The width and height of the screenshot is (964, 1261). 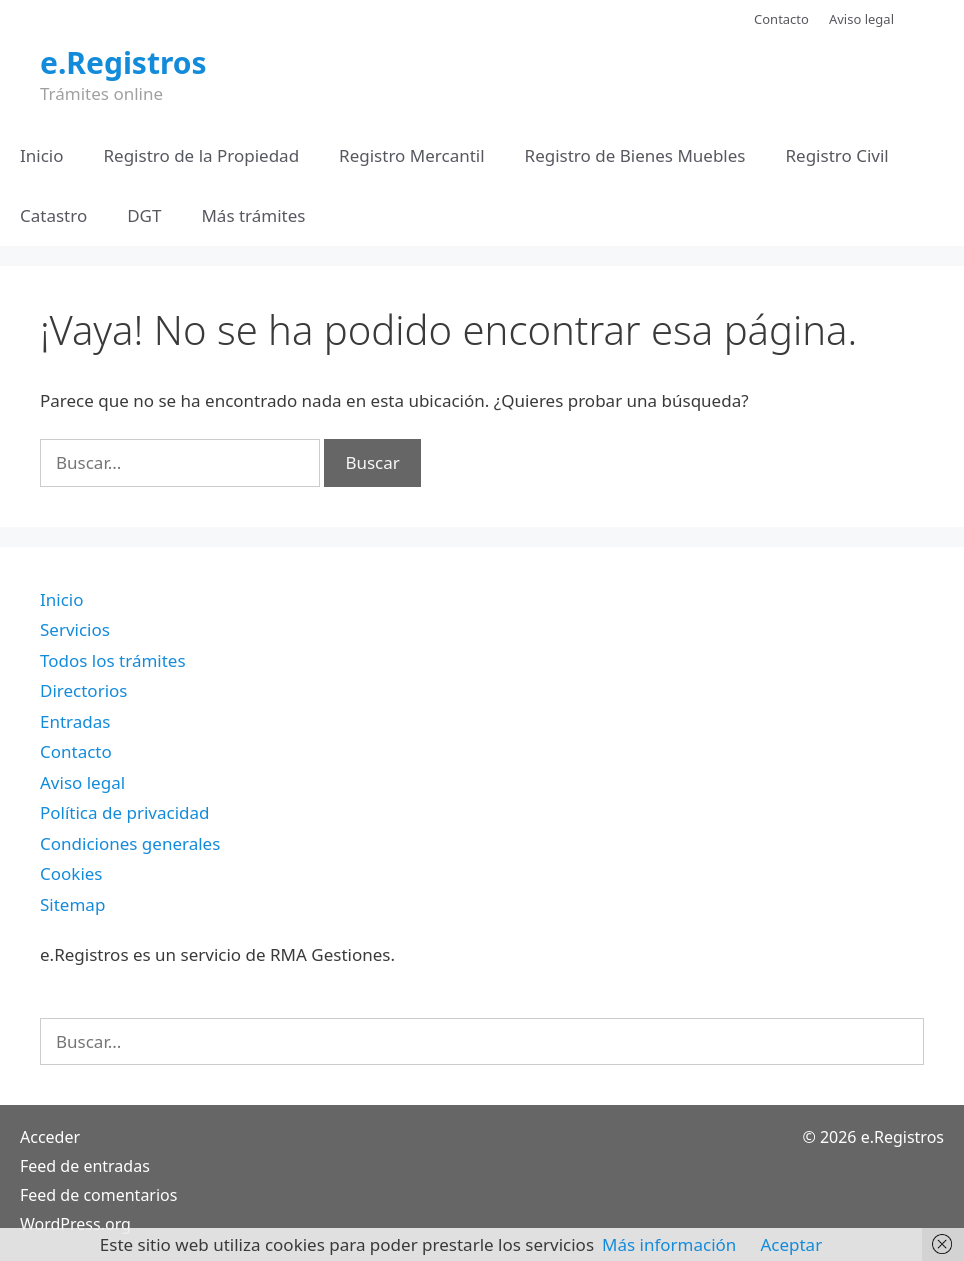 I want to click on Aviso legal, so click(x=861, y=19).